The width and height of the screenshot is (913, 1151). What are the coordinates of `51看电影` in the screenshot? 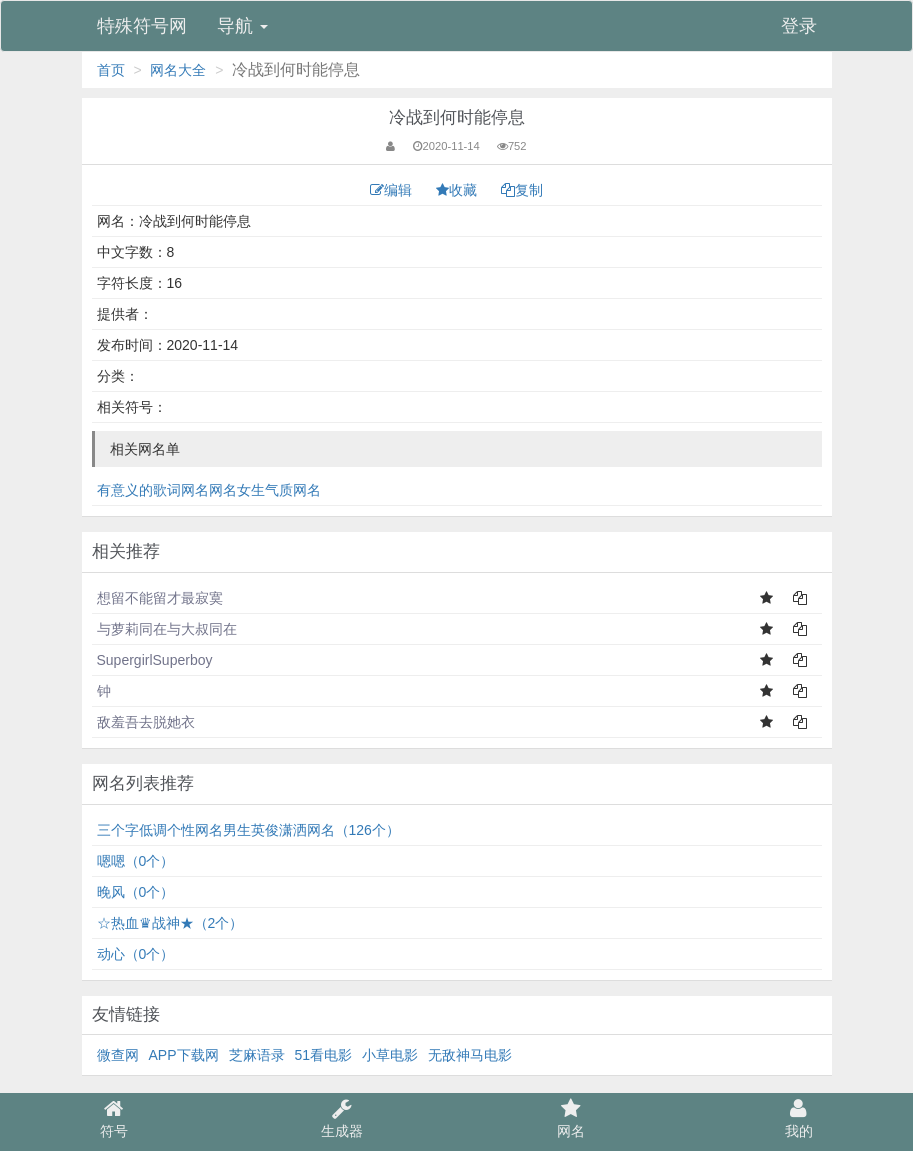 It's located at (324, 1055).